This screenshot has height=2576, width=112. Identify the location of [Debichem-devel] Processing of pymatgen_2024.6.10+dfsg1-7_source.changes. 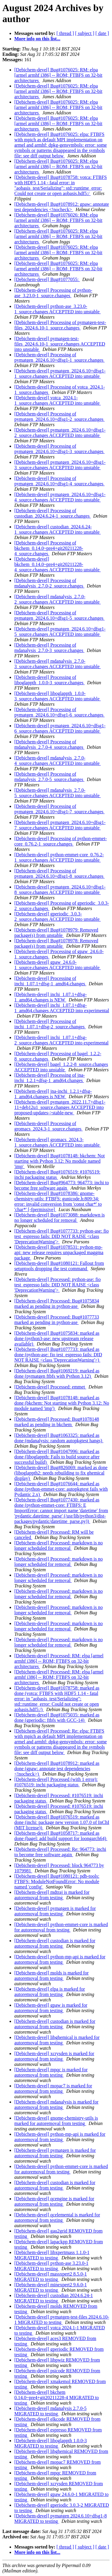
(59, 809).